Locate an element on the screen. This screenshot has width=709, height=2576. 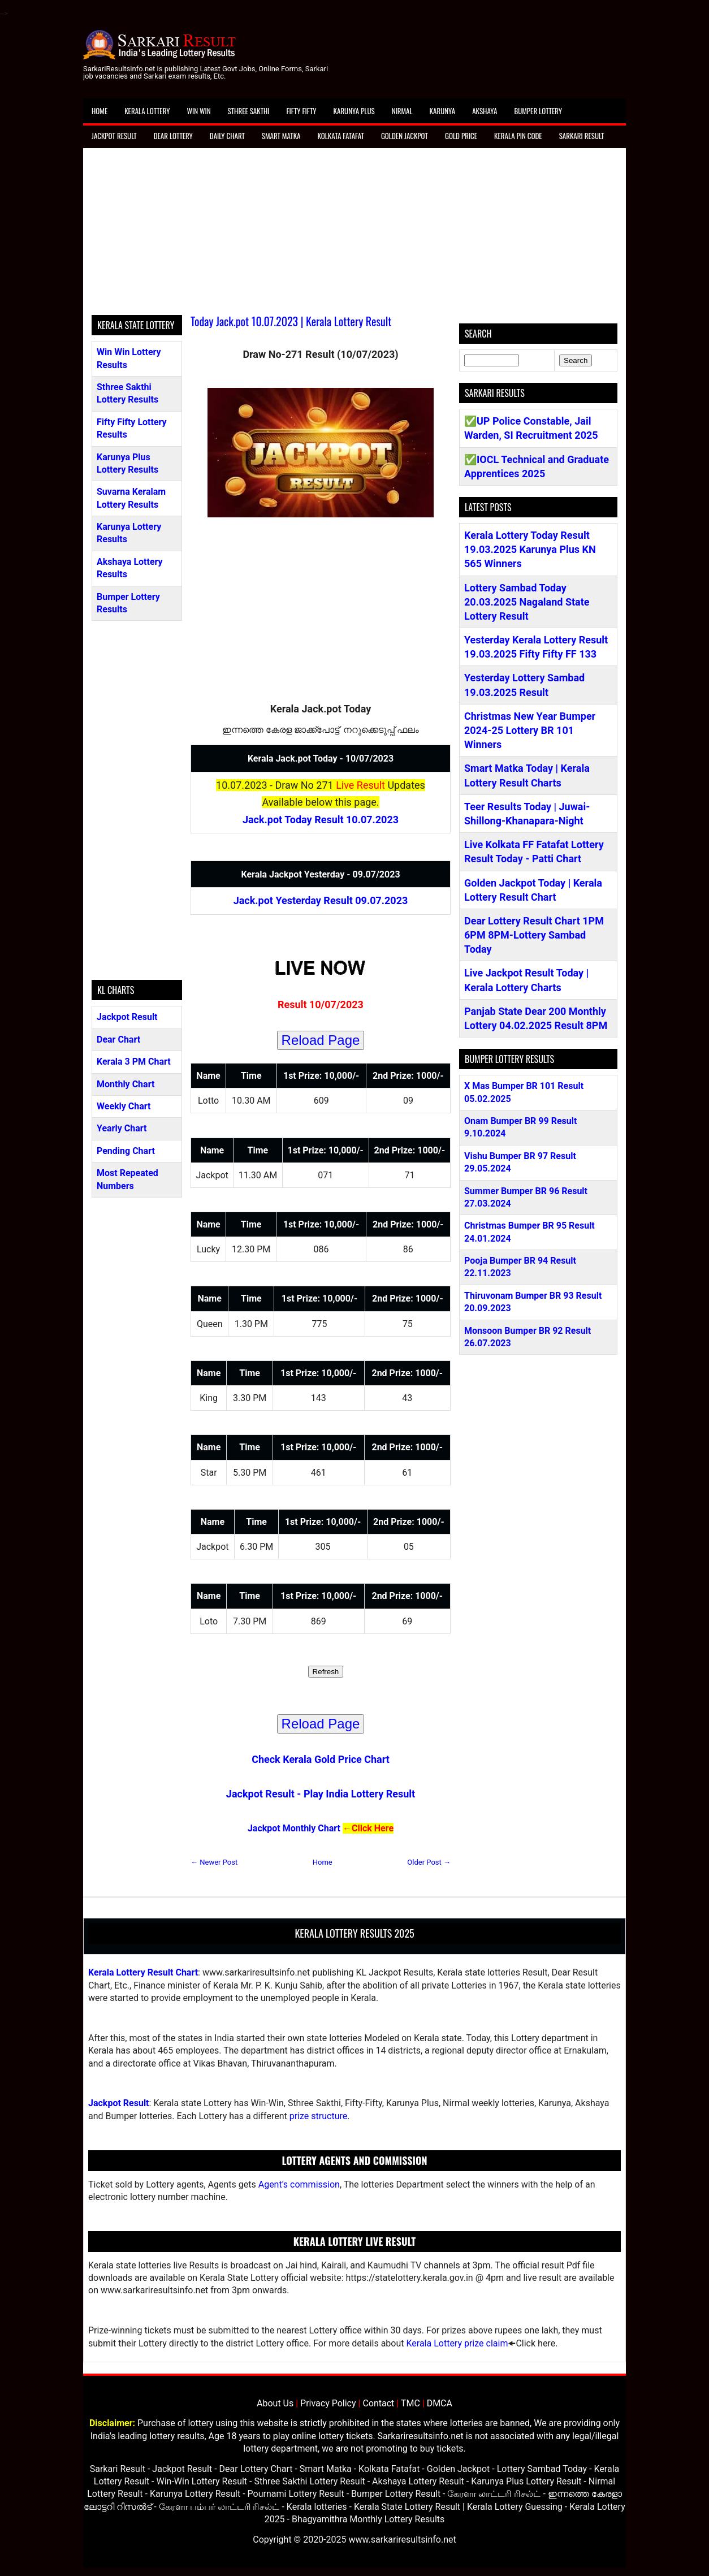
Reload Page is located at coordinates (321, 1040).